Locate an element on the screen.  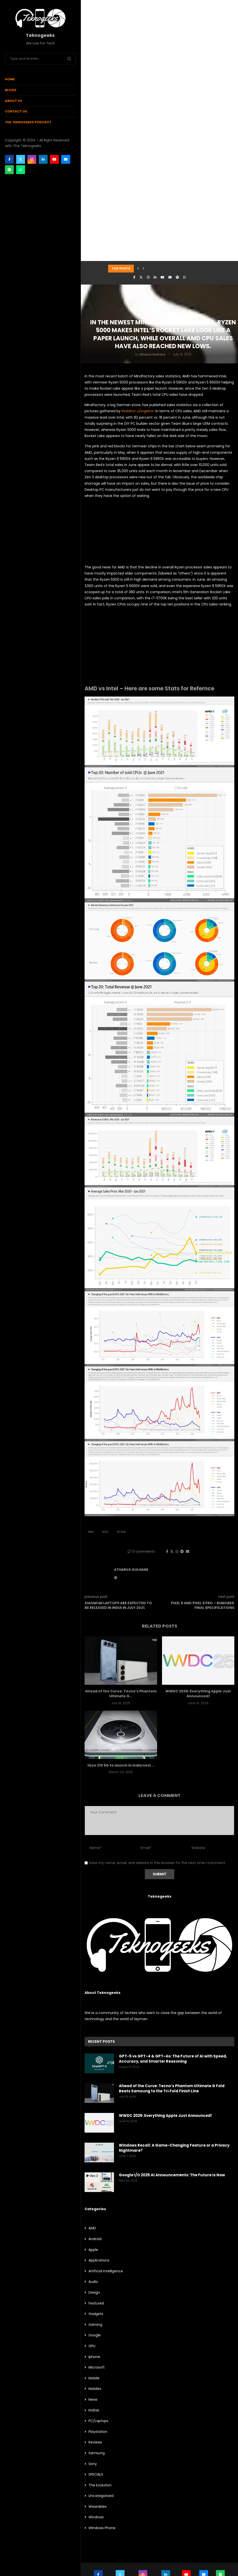
[button] is located at coordinates (138, 269).